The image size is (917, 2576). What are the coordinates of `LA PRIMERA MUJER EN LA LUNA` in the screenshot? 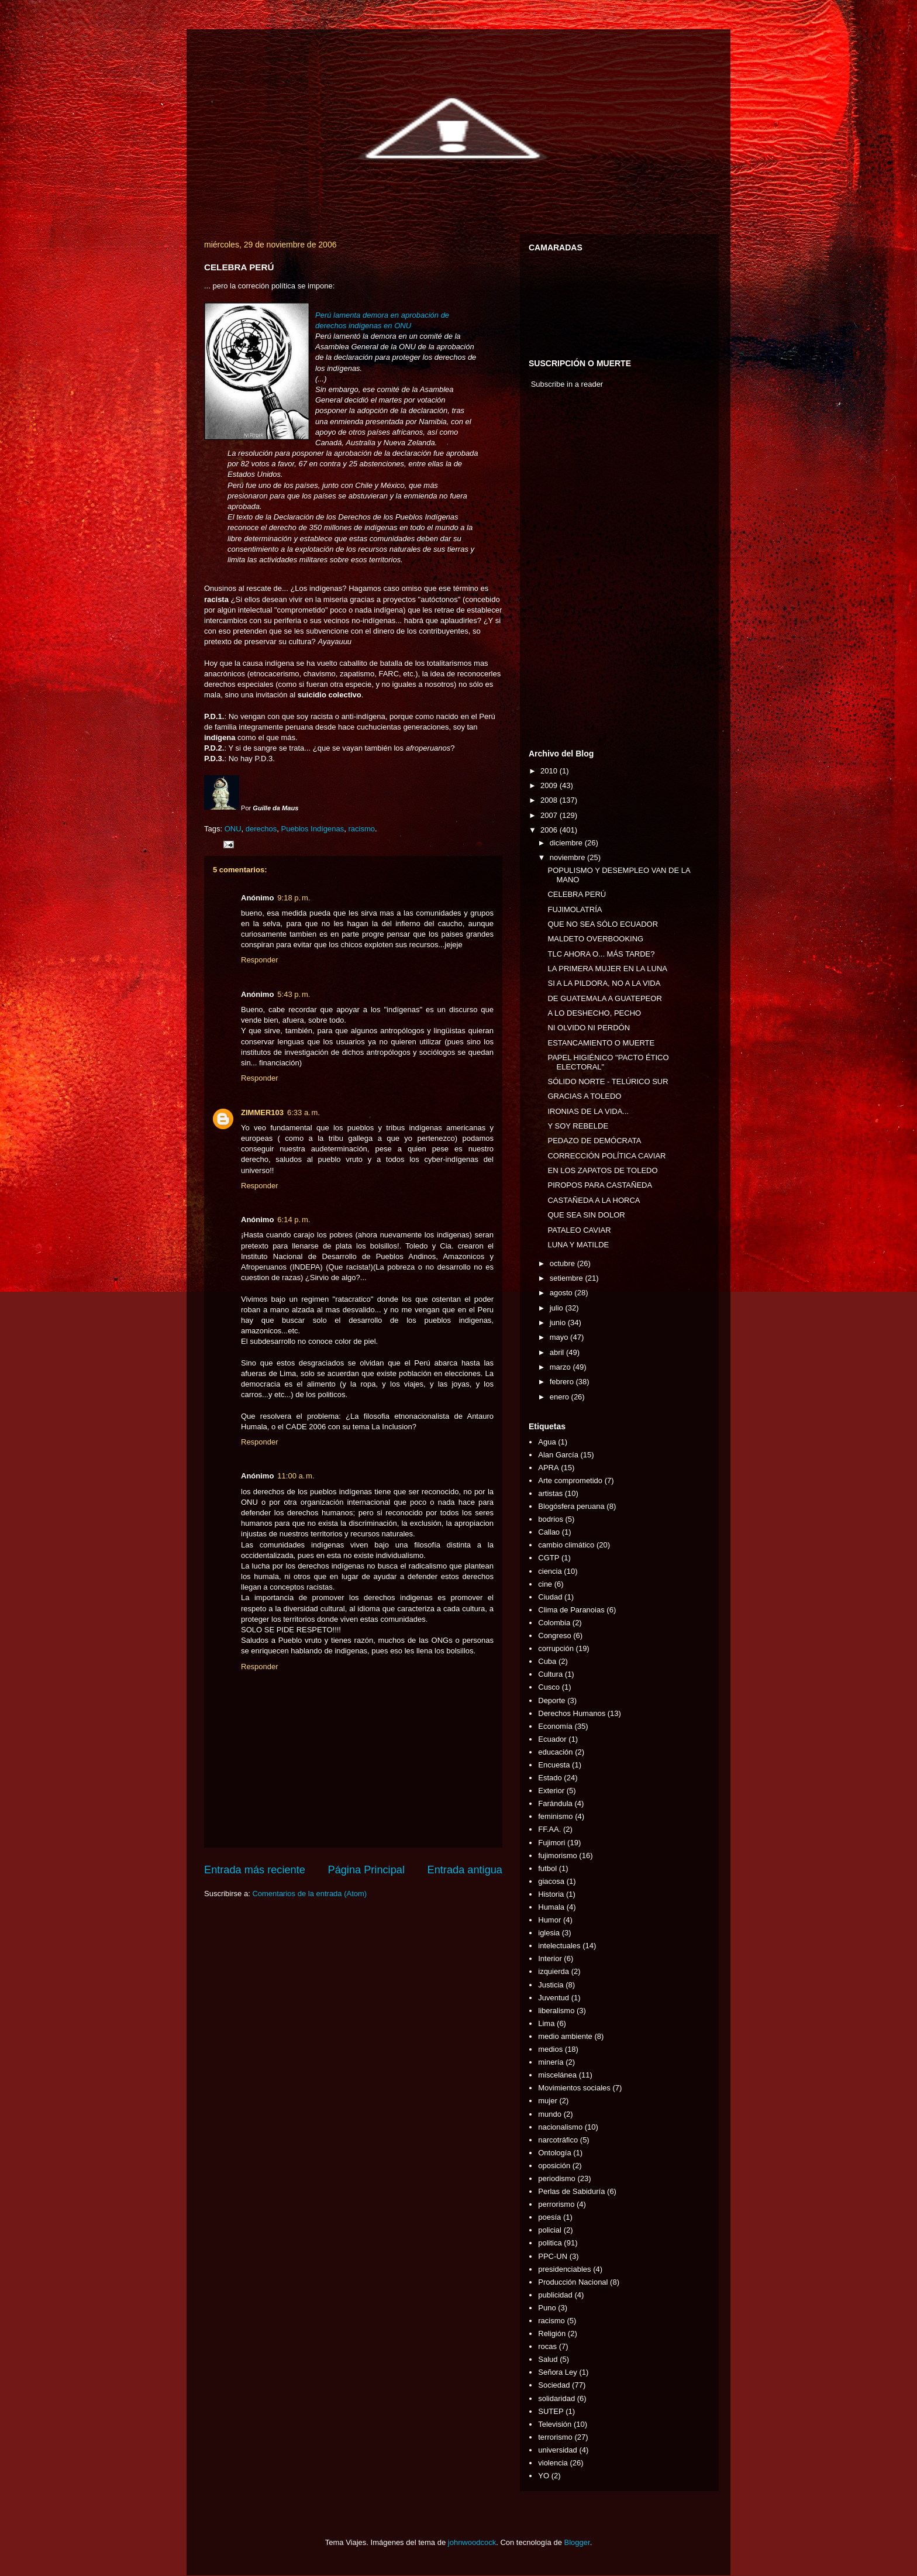 It's located at (607, 968).